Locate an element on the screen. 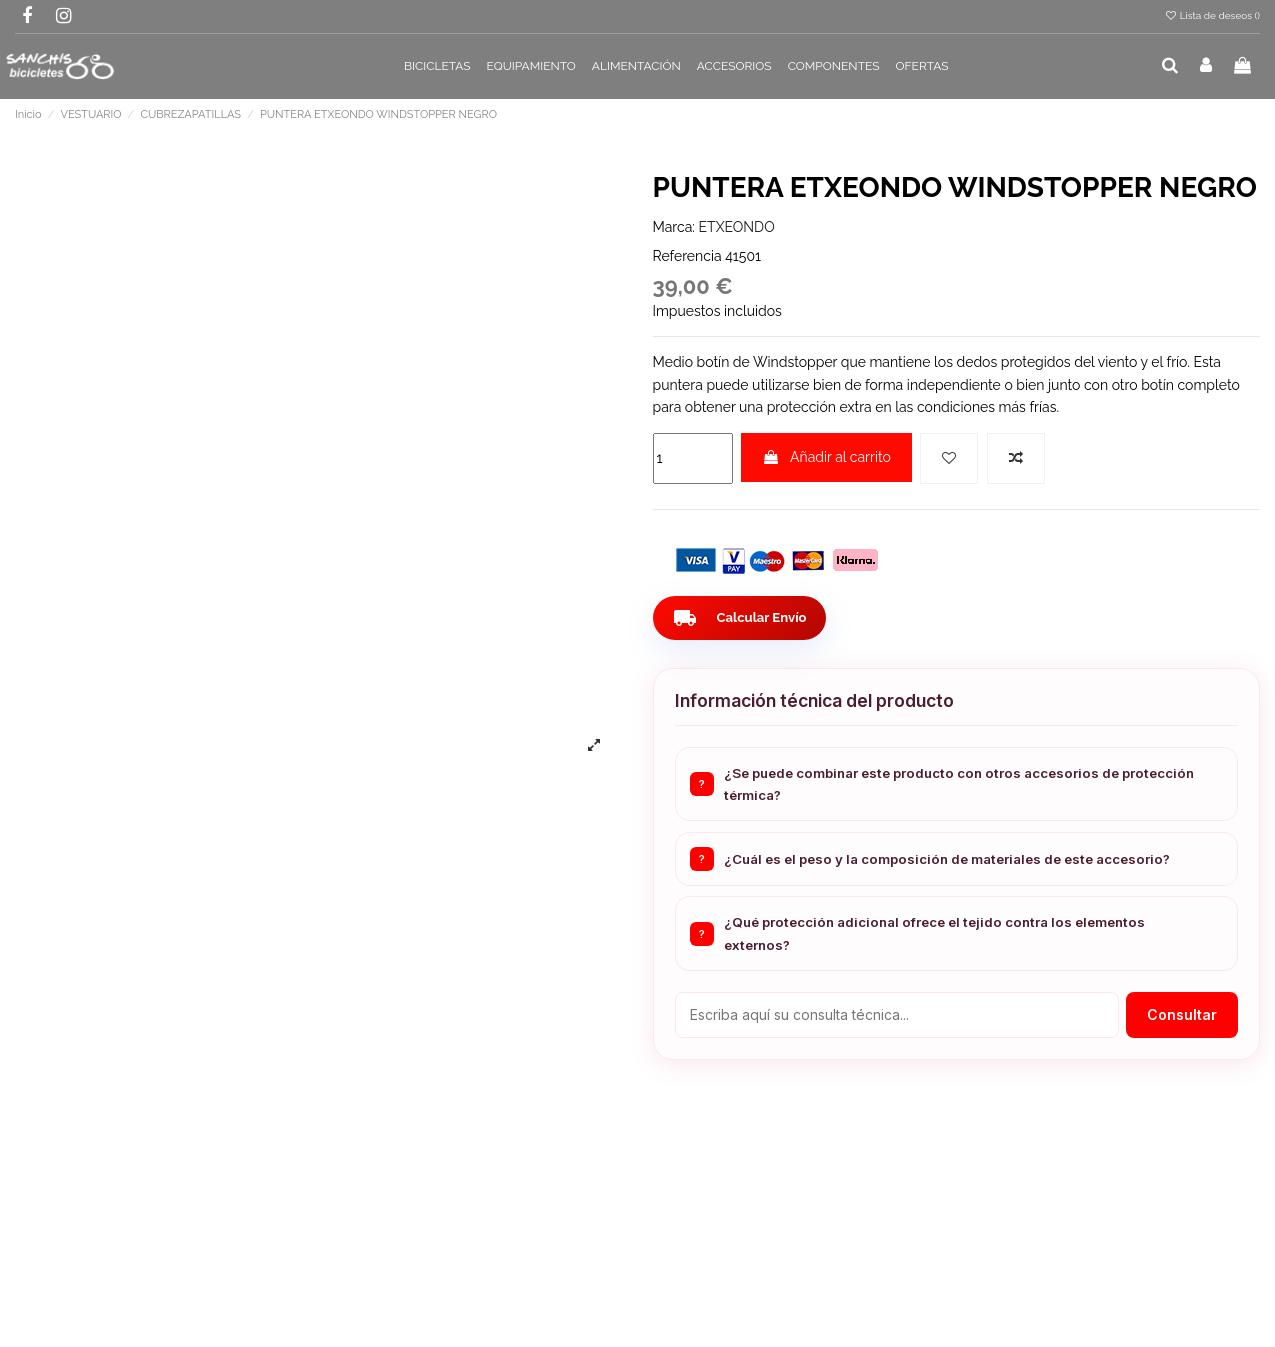 The width and height of the screenshot is (1275, 1347). [button] is located at coordinates (437, 66).